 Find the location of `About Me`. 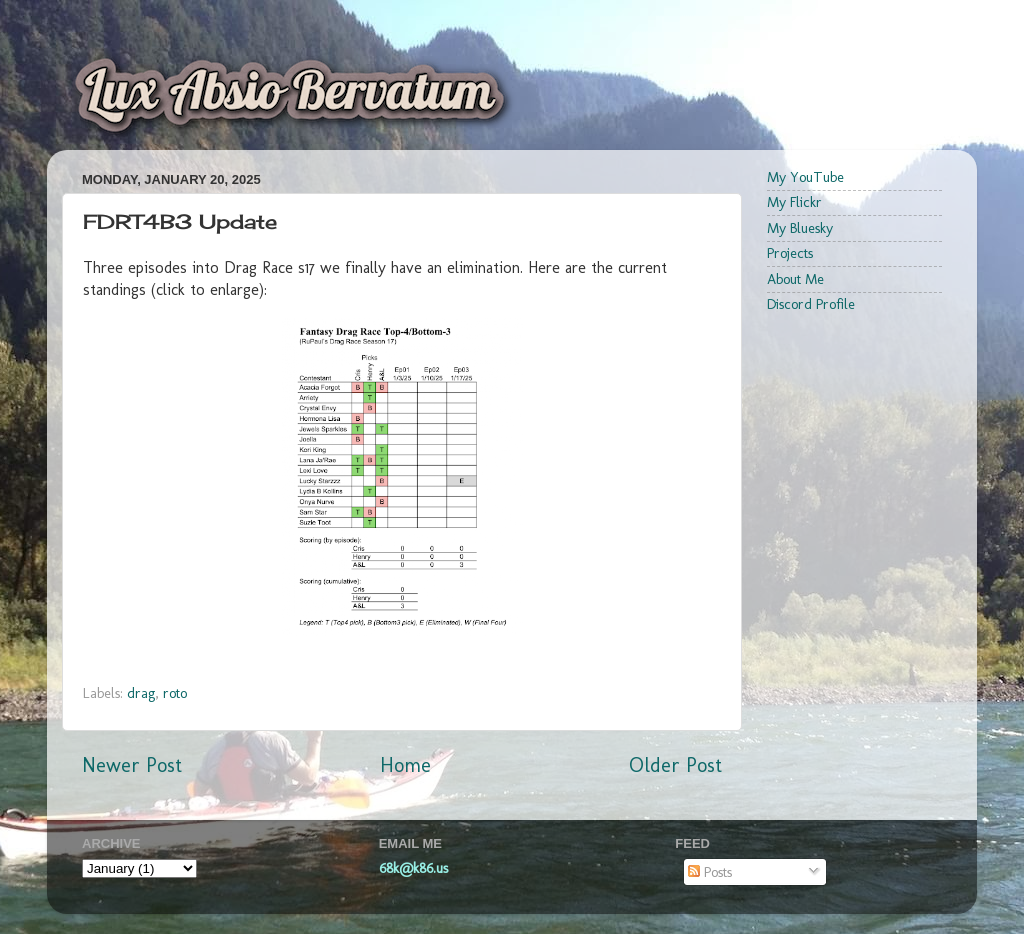

About Me is located at coordinates (795, 279).